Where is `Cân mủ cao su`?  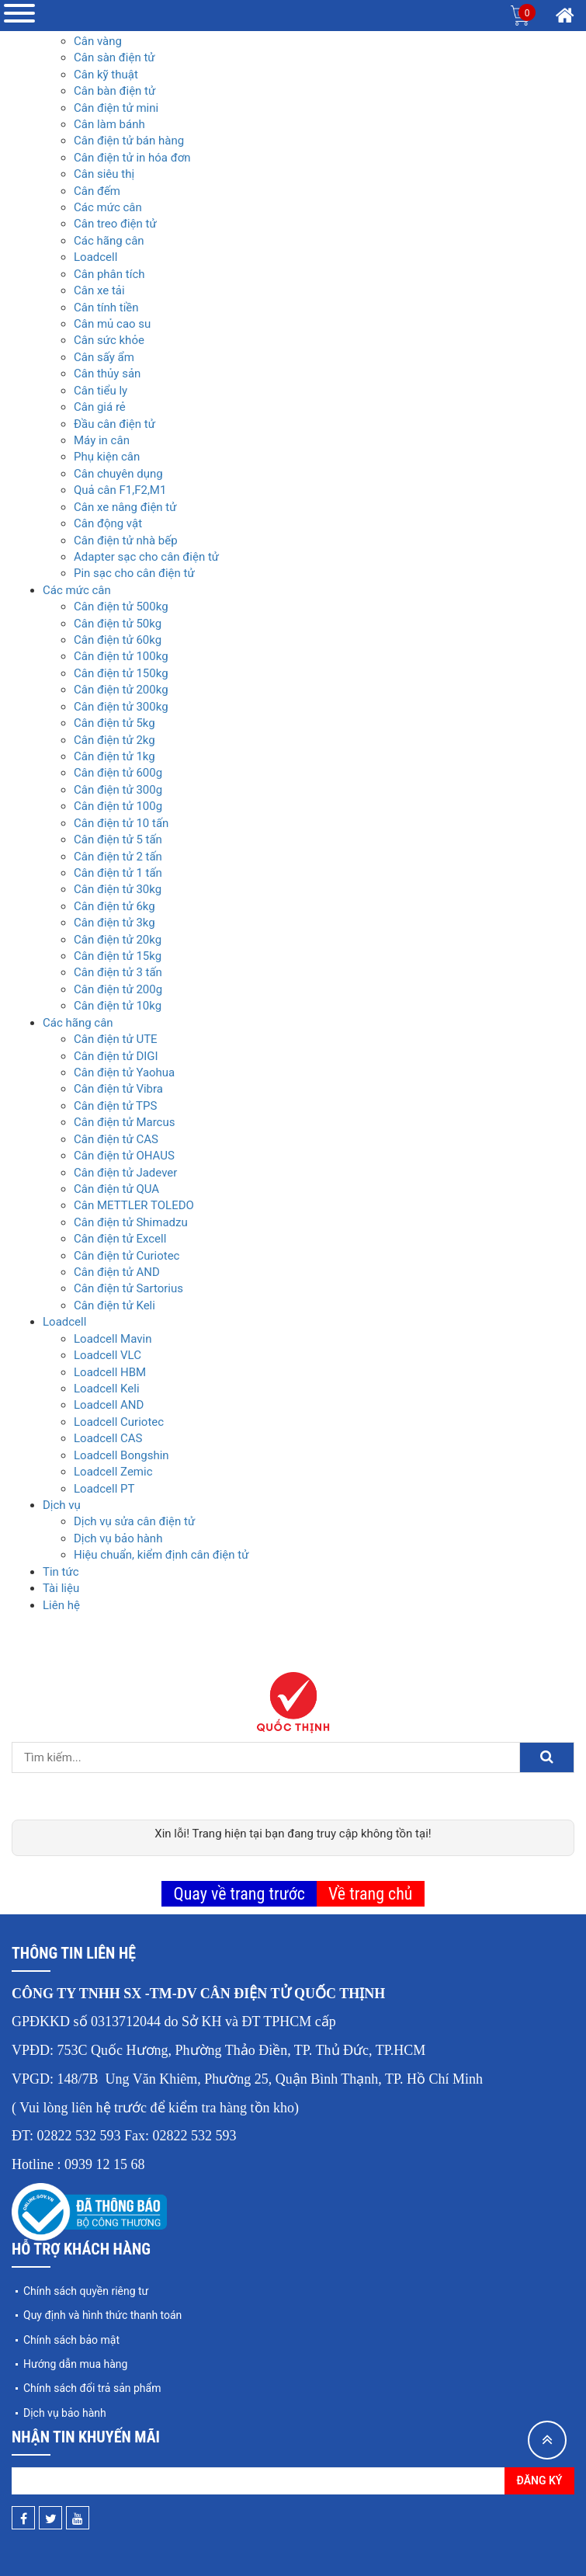
Cân mủ cao su is located at coordinates (112, 324).